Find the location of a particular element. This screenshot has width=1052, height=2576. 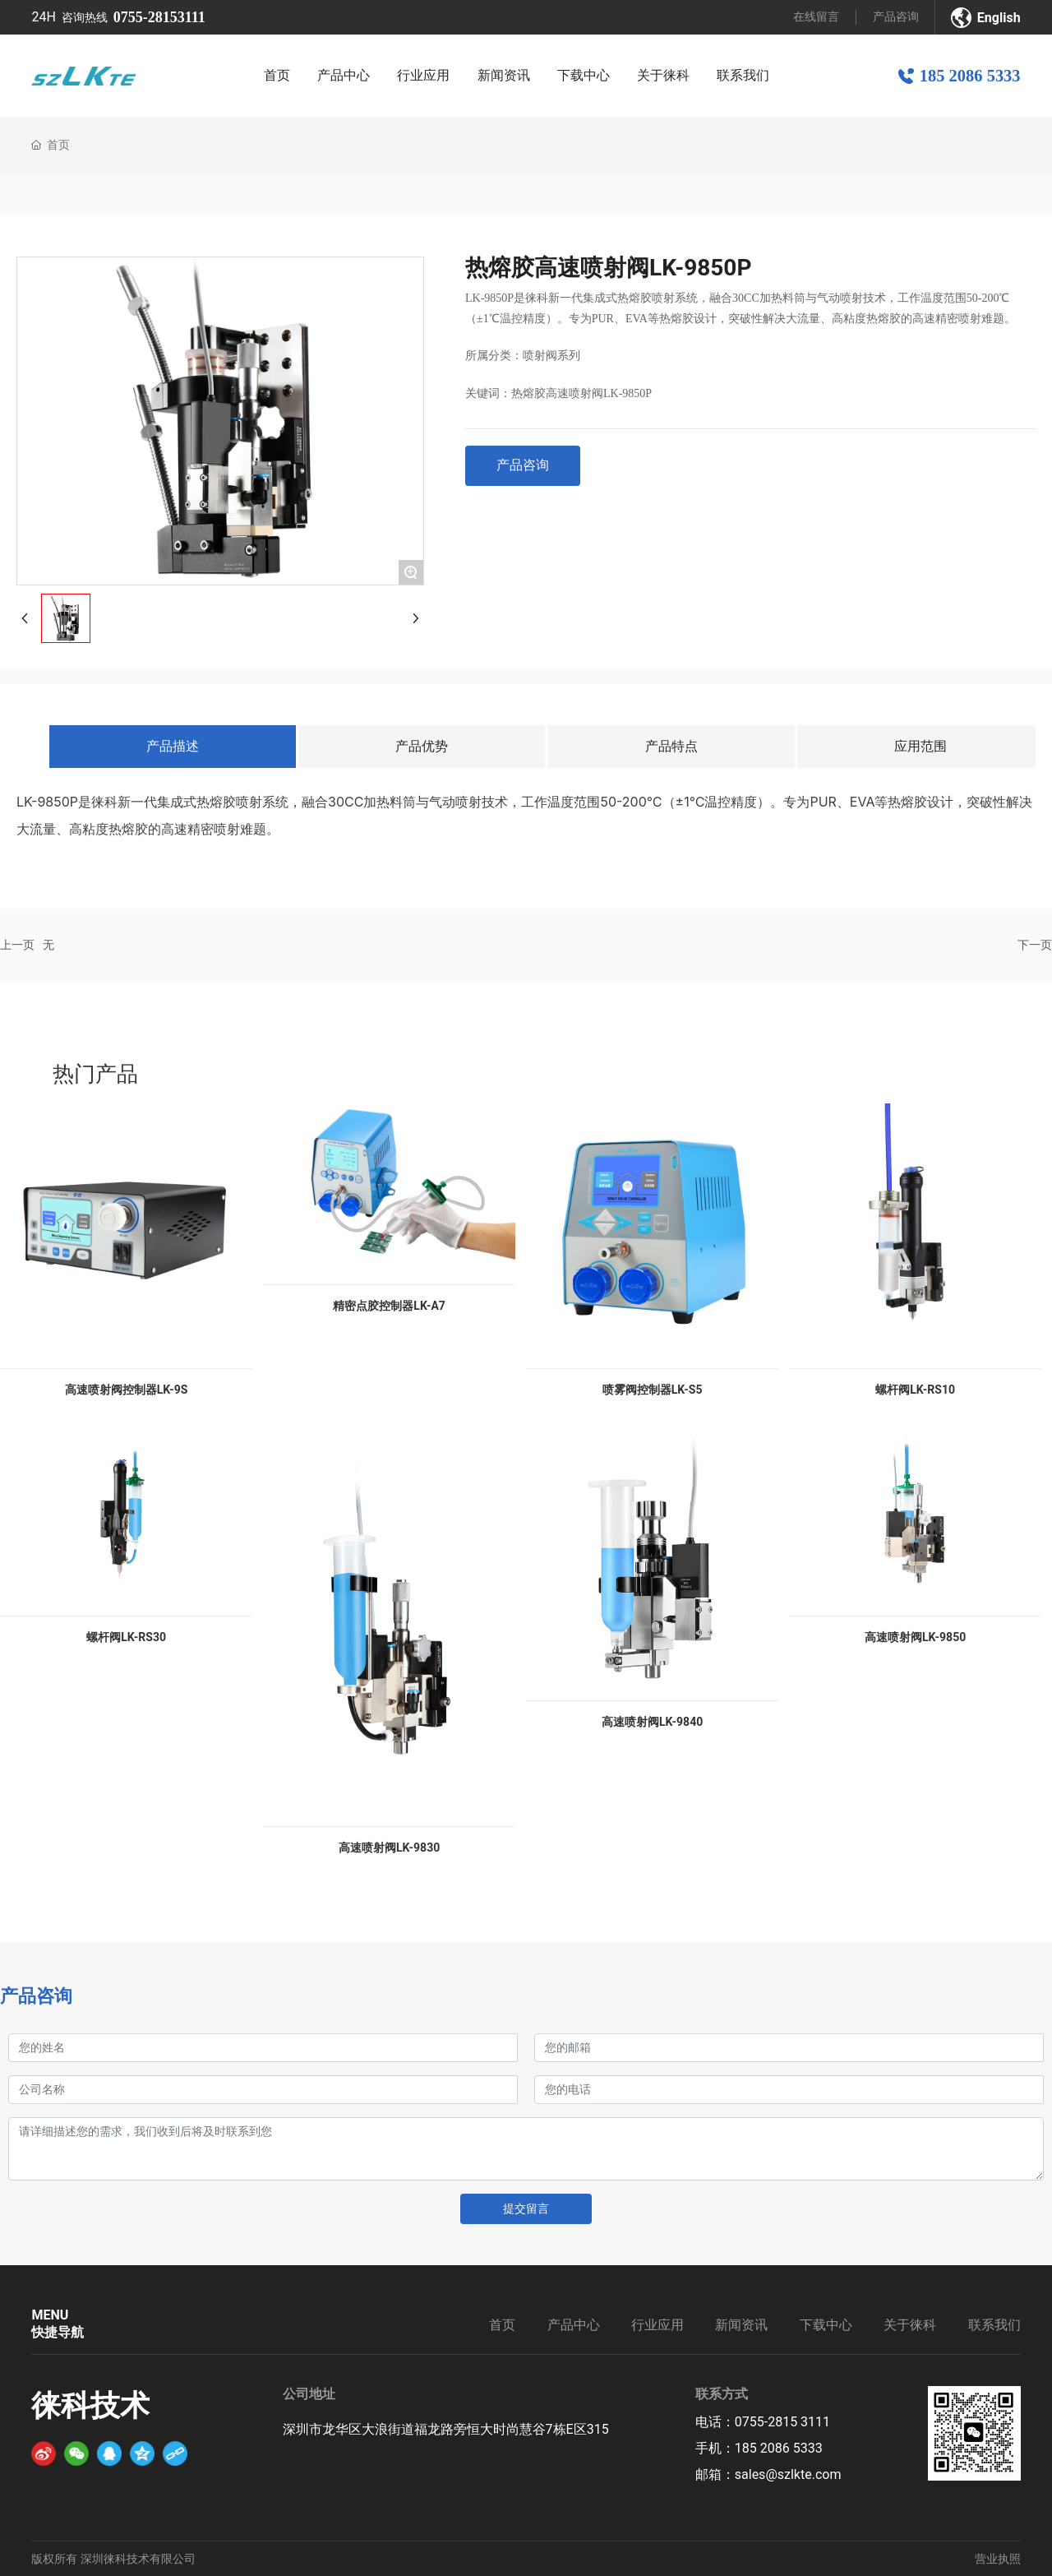

高速喷射阀LK-9850 is located at coordinates (915, 1637).